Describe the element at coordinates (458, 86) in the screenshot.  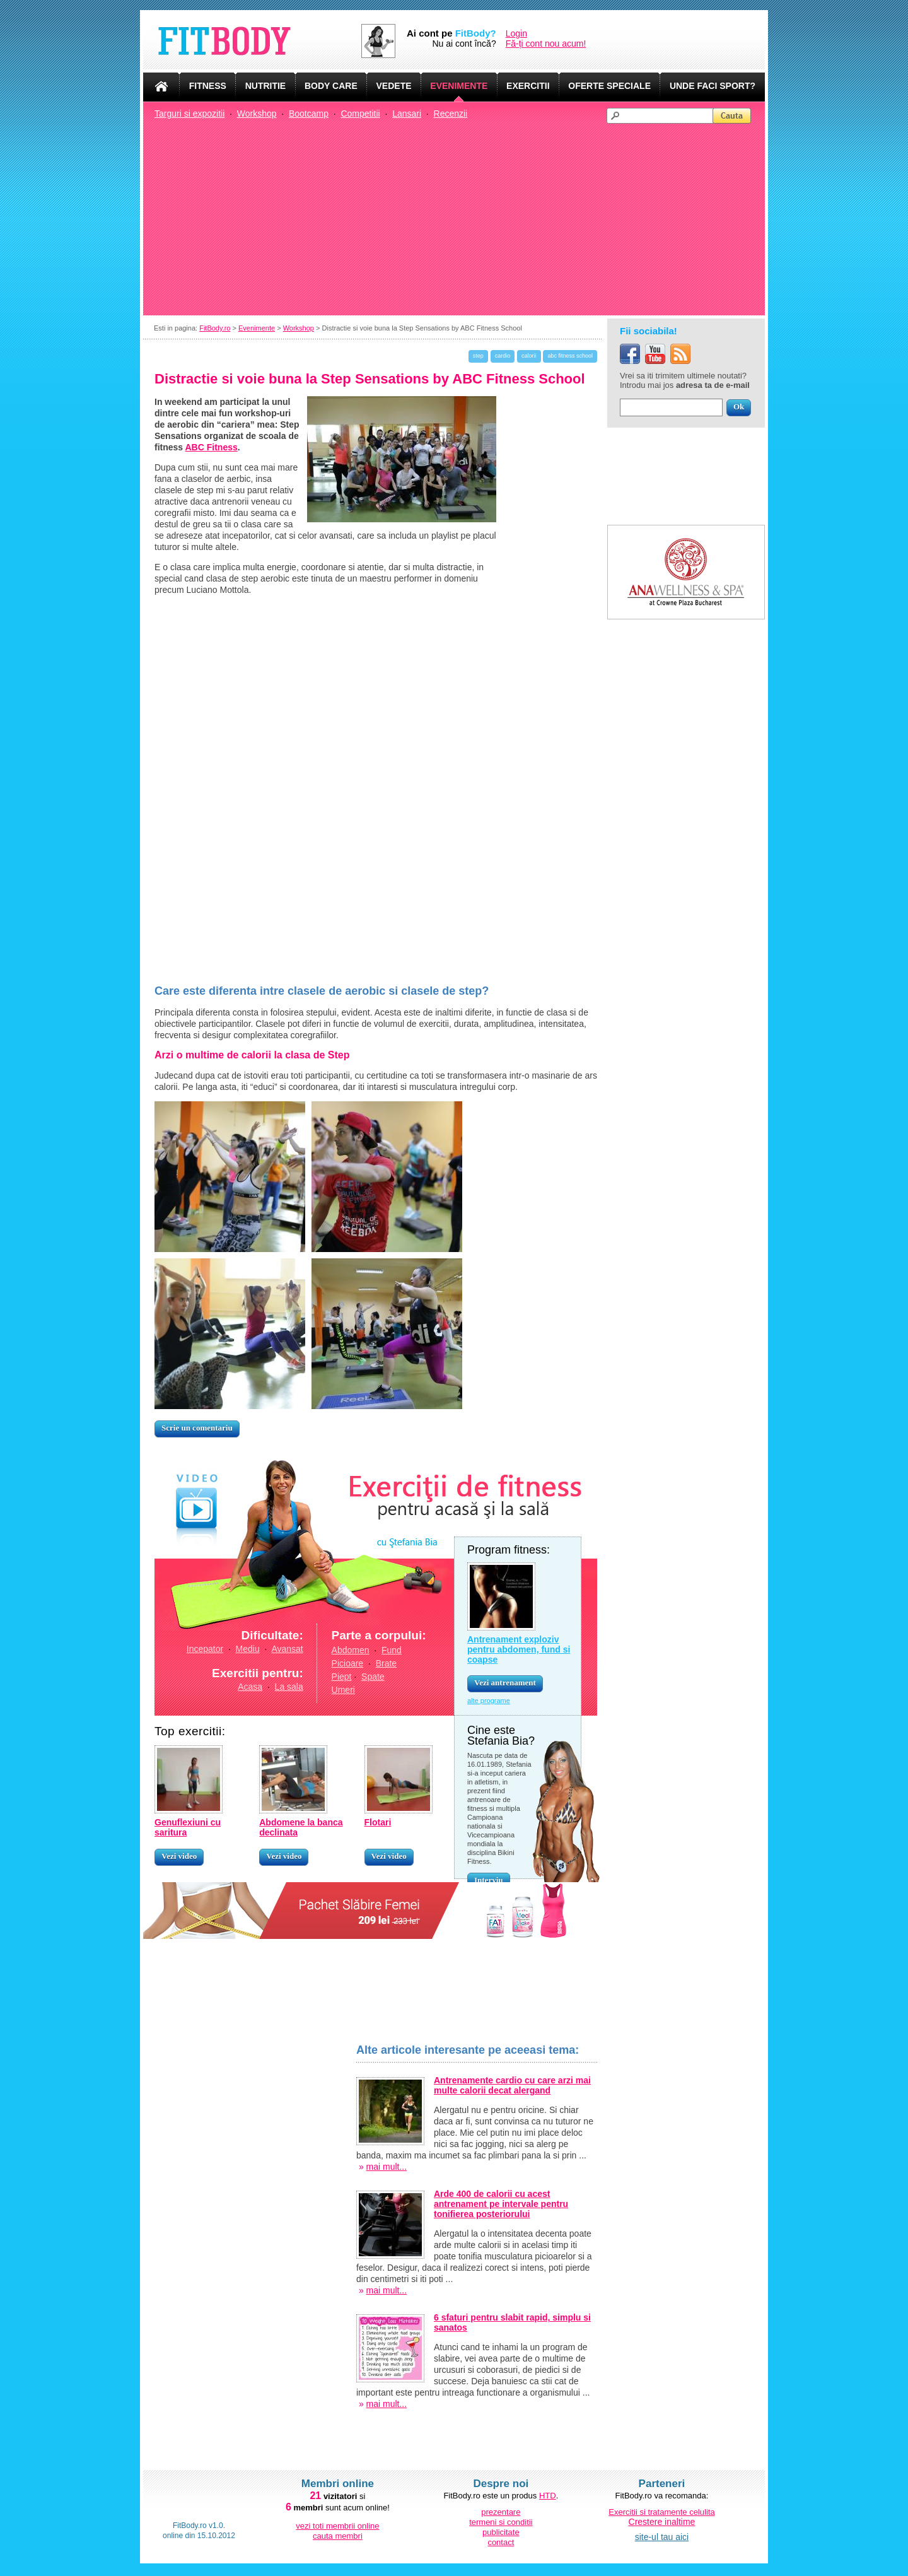
I see `EVENIMENTE` at that location.